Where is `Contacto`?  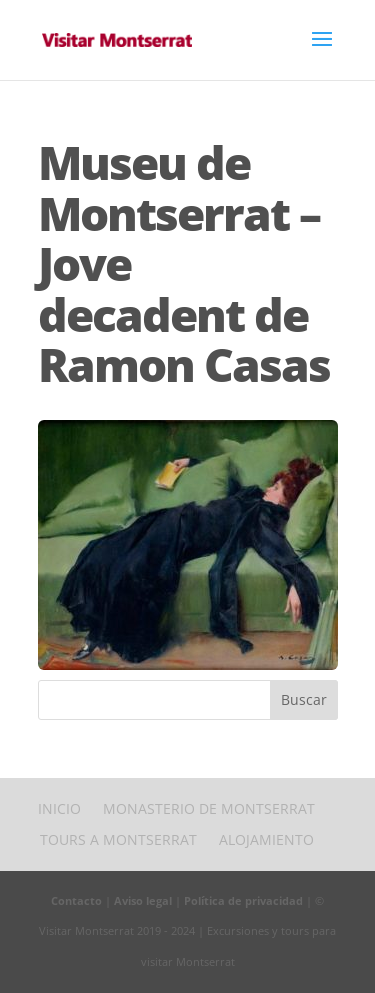
Contacto is located at coordinates (76, 900).